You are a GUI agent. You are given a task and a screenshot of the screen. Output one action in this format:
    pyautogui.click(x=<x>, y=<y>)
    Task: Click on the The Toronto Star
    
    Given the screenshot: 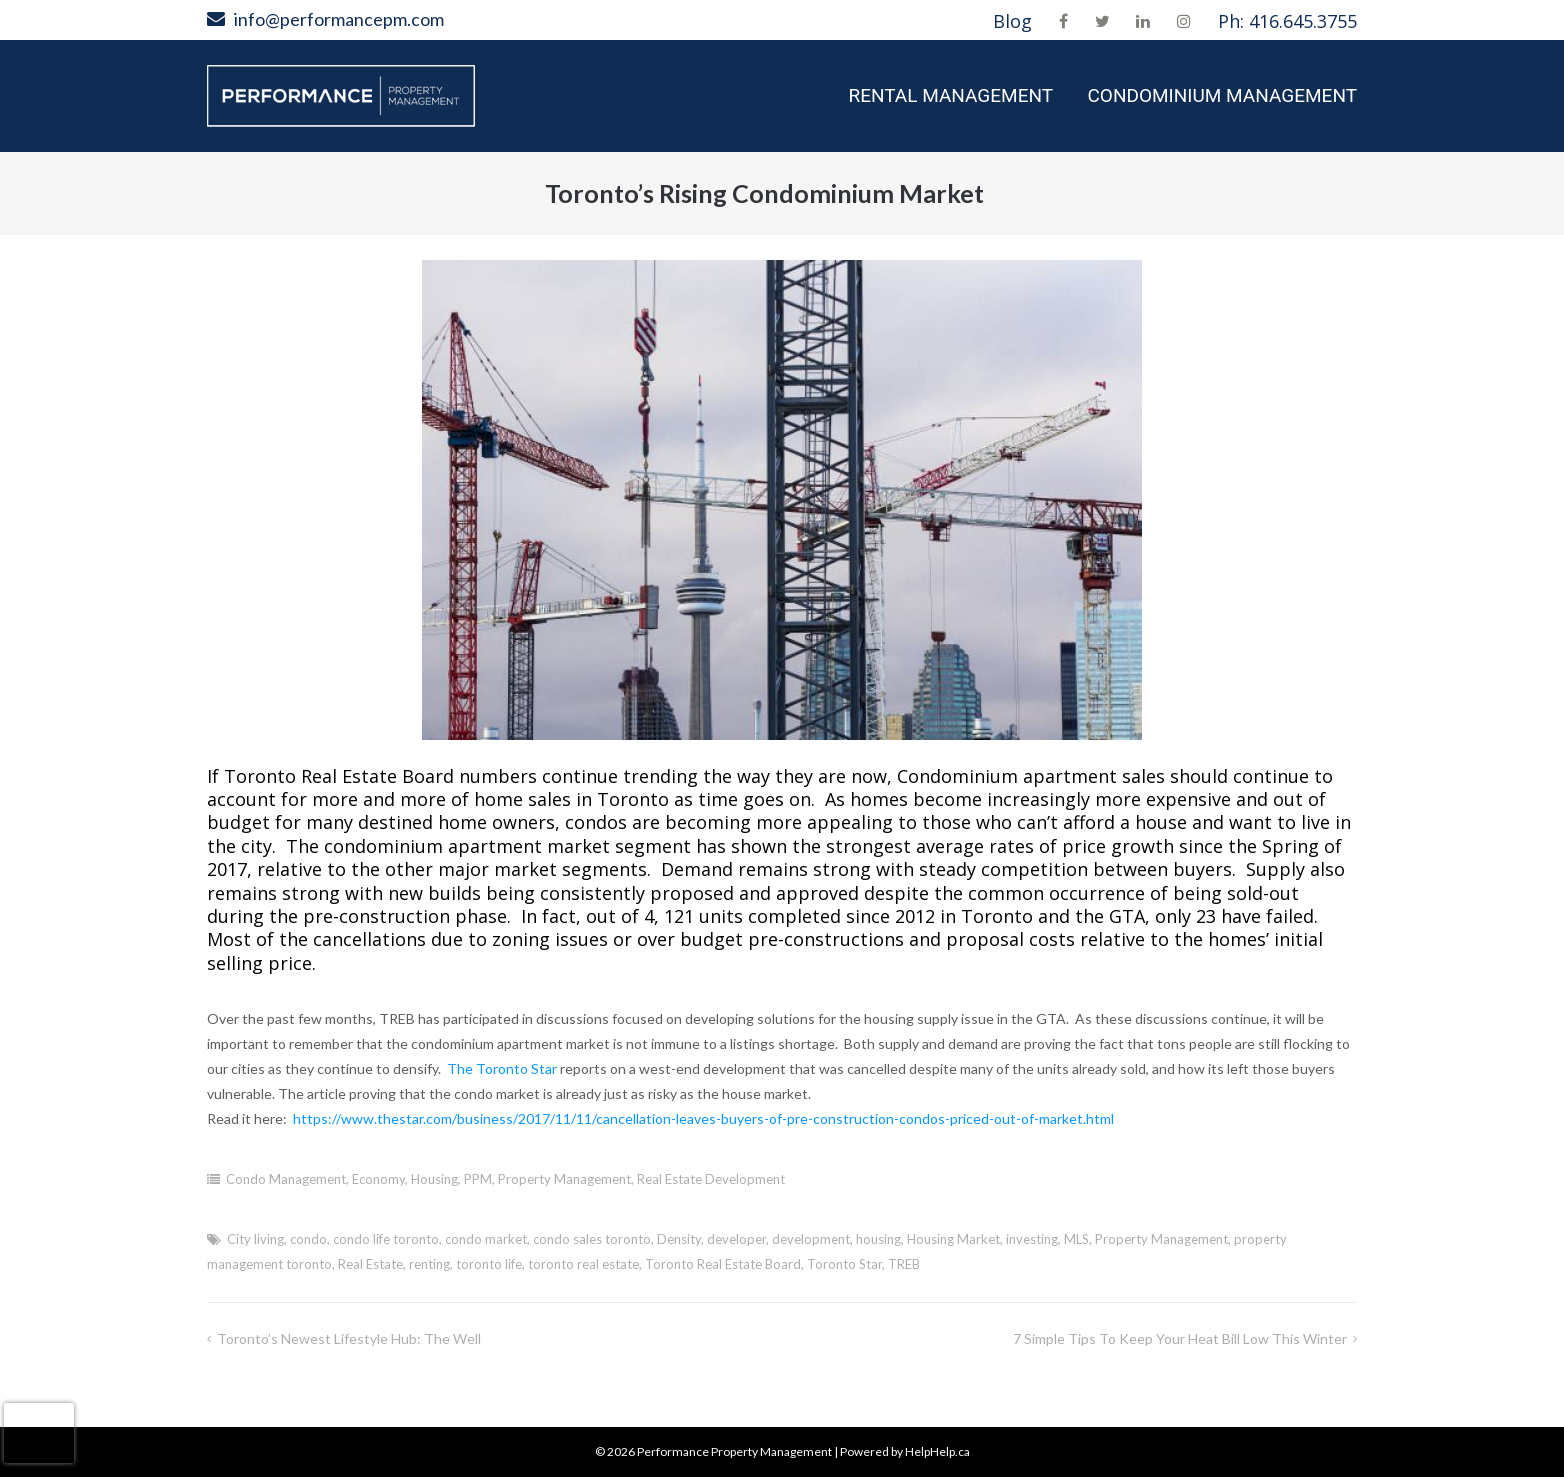 What is the action you would take?
    pyautogui.click(x=502, y=1068)
    